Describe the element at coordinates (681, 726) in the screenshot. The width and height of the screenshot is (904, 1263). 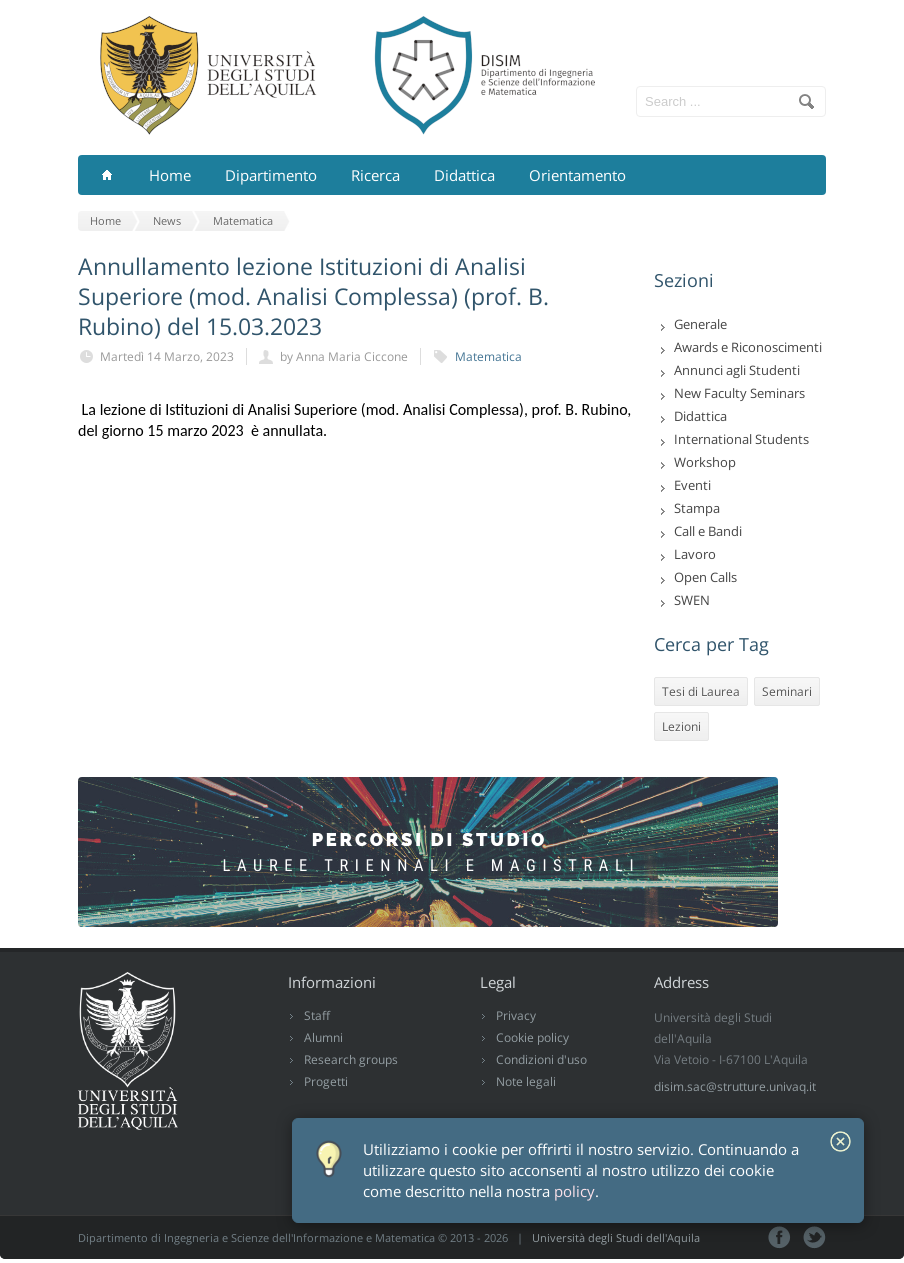
I see `Lezioni` at that location.